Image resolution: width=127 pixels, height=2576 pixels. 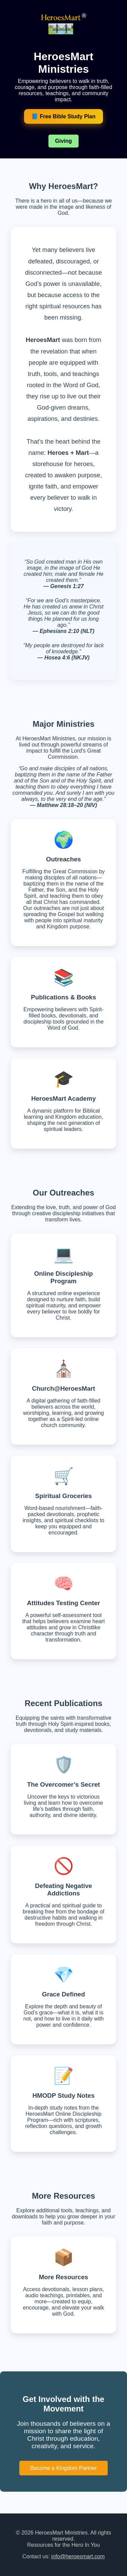 What do you see at coordinates (78, 2556) in the screenshot?
I see `info@heroesmart.com` at bounding box center [78, 2556].